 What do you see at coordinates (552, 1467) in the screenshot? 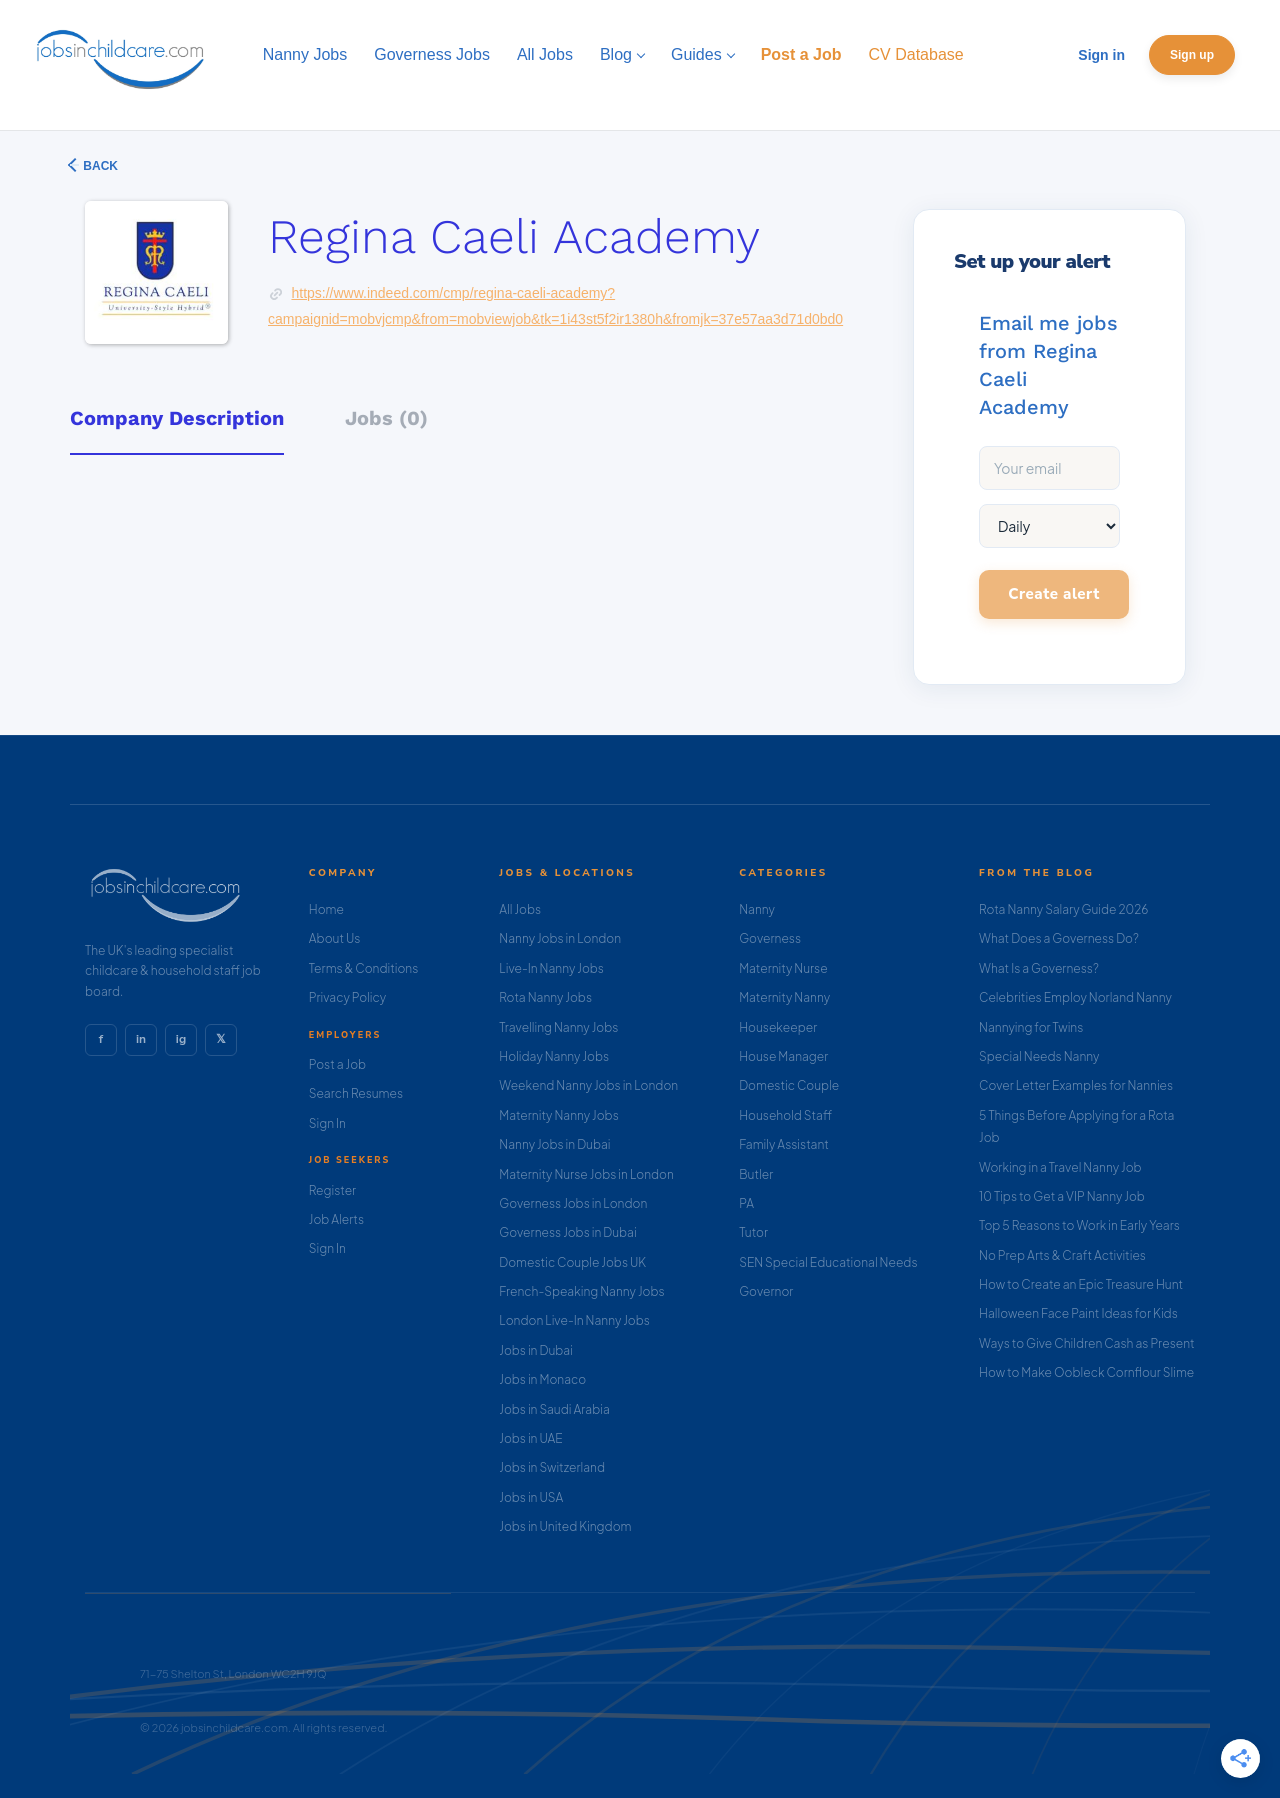
I see `Jobs in Switzerland` at bounding box center [552, 1467].